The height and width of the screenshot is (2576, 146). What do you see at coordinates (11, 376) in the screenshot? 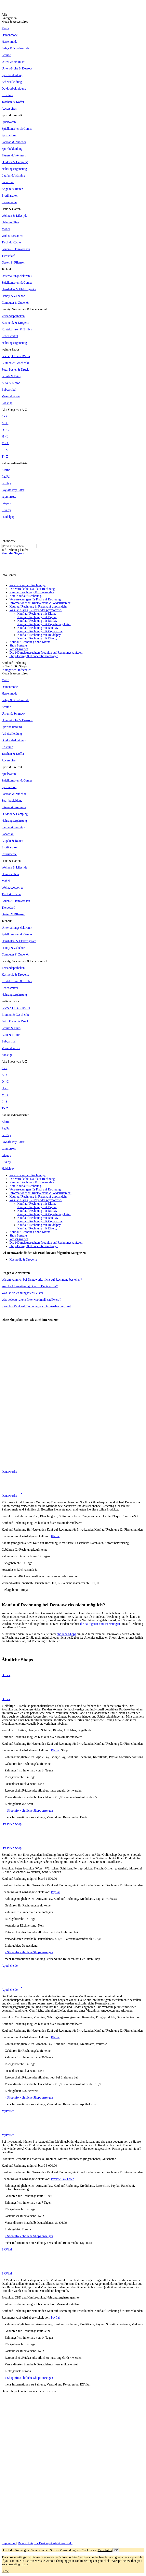
I see `Schule & Büro` at bounding box center [11, 376].